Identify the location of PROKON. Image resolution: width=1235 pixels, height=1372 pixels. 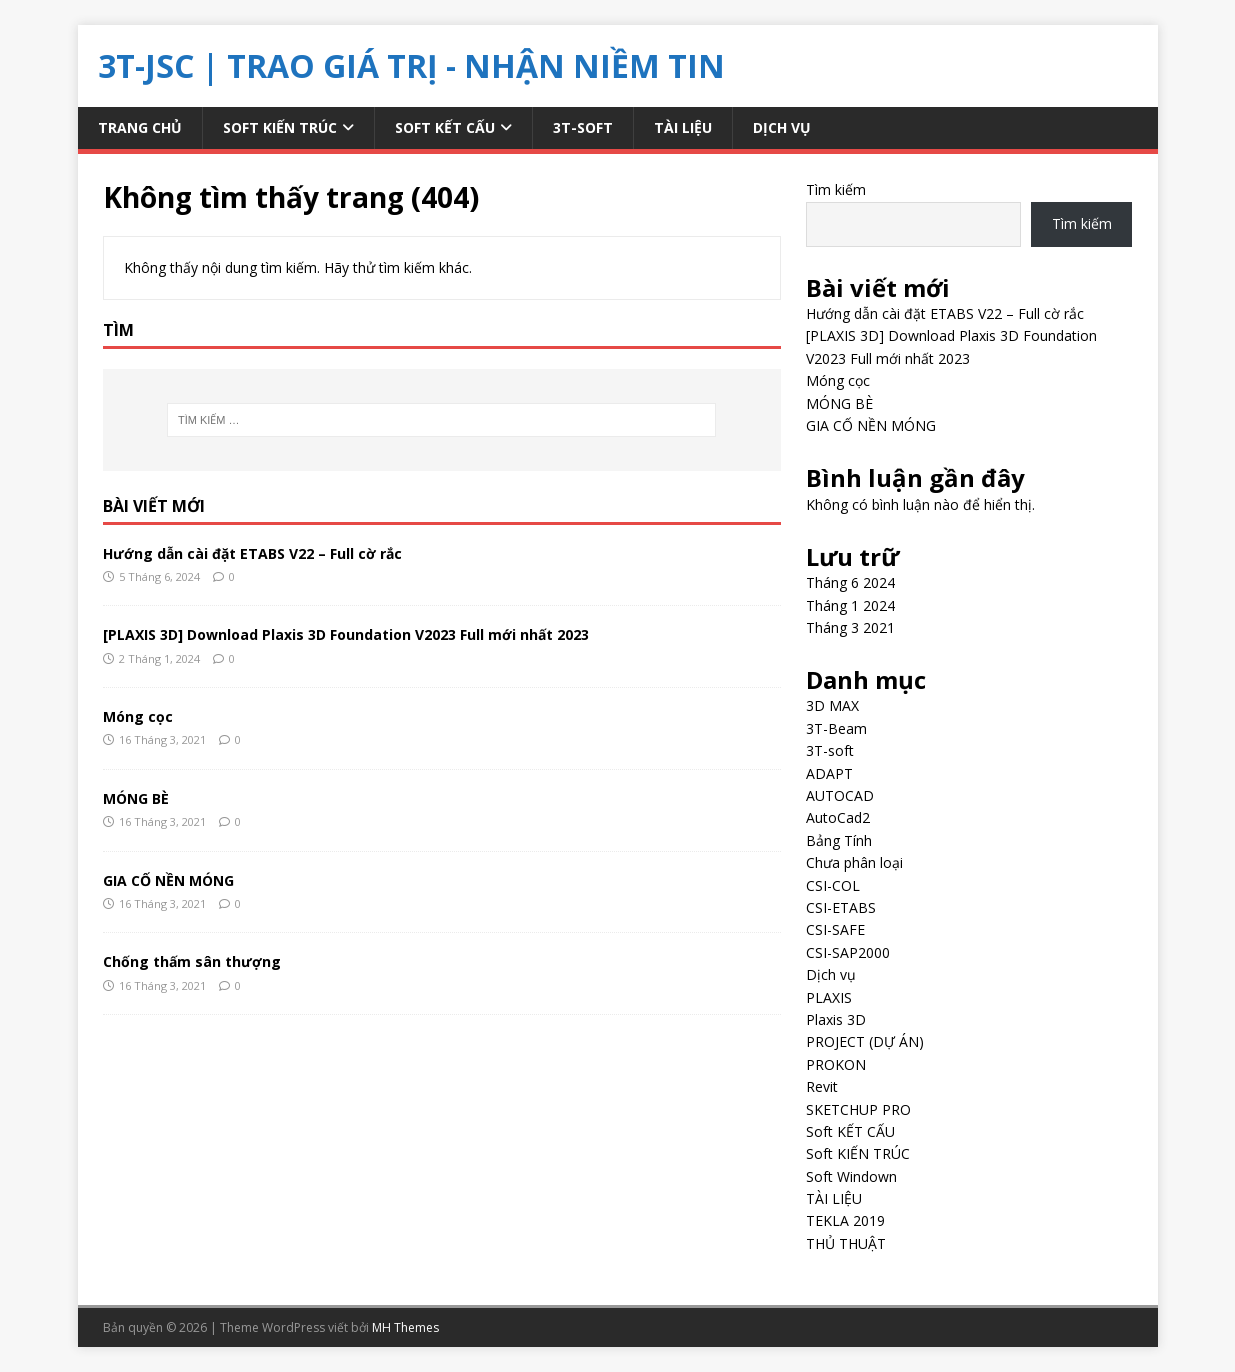
(836, 1064).